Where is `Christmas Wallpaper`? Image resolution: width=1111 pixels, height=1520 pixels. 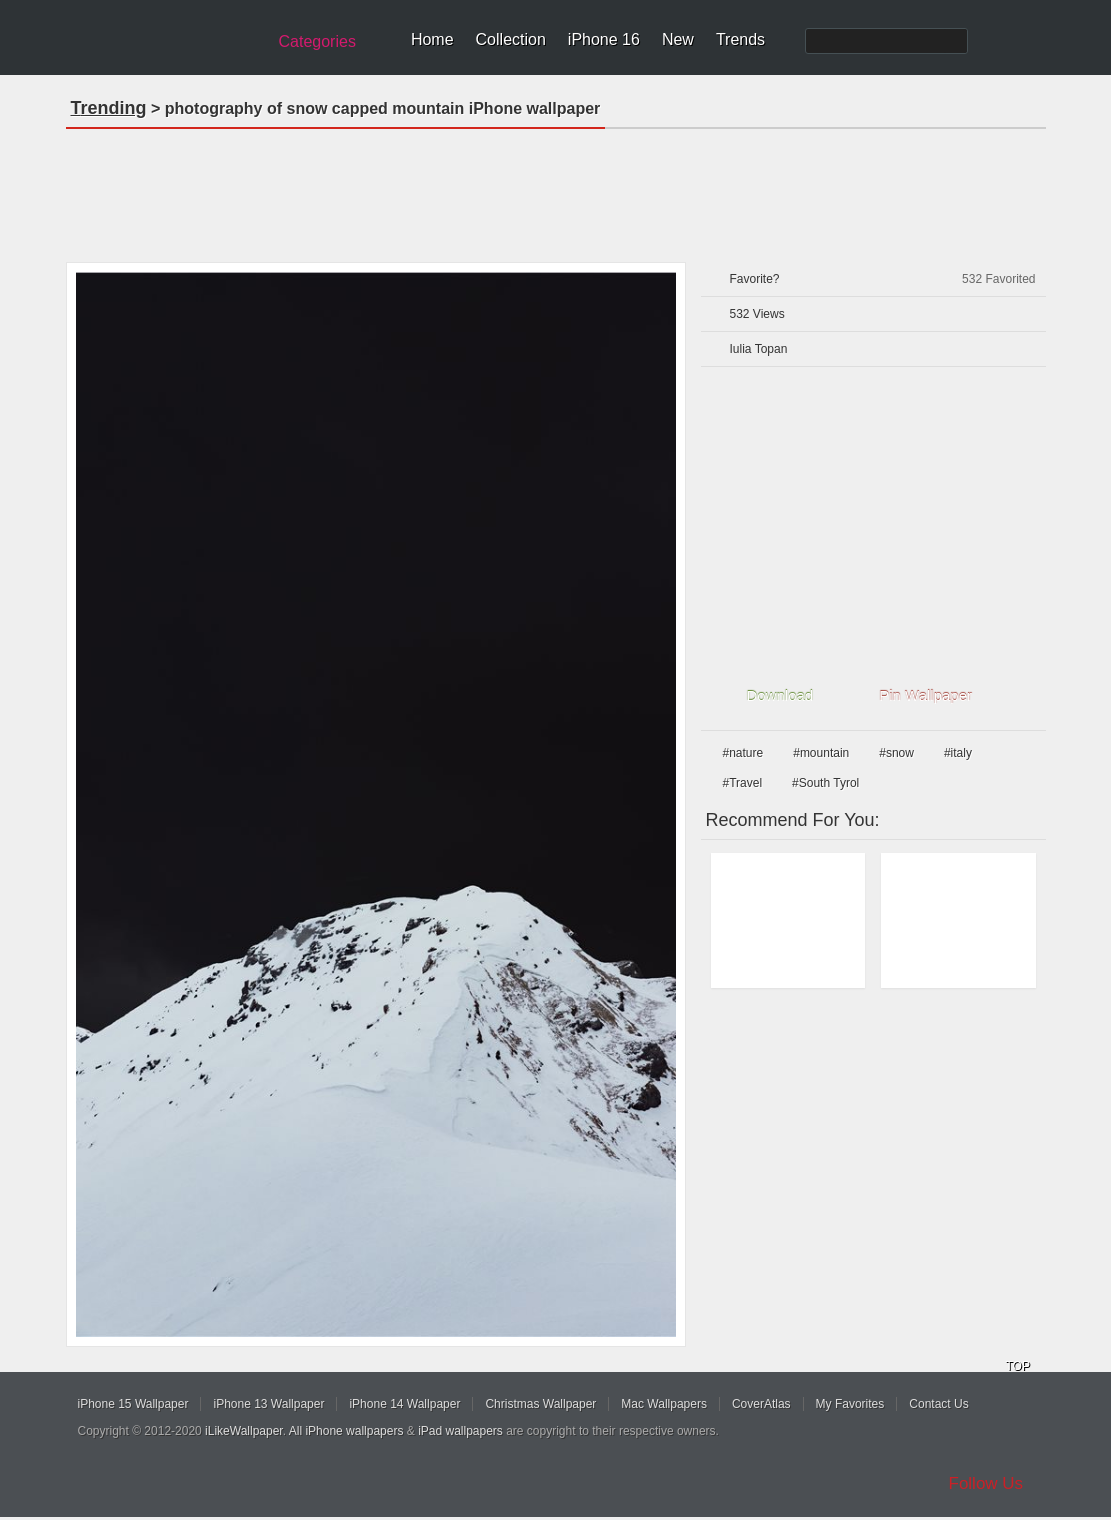 Christmas Wallpaper is located at coordinates (540, 1404).